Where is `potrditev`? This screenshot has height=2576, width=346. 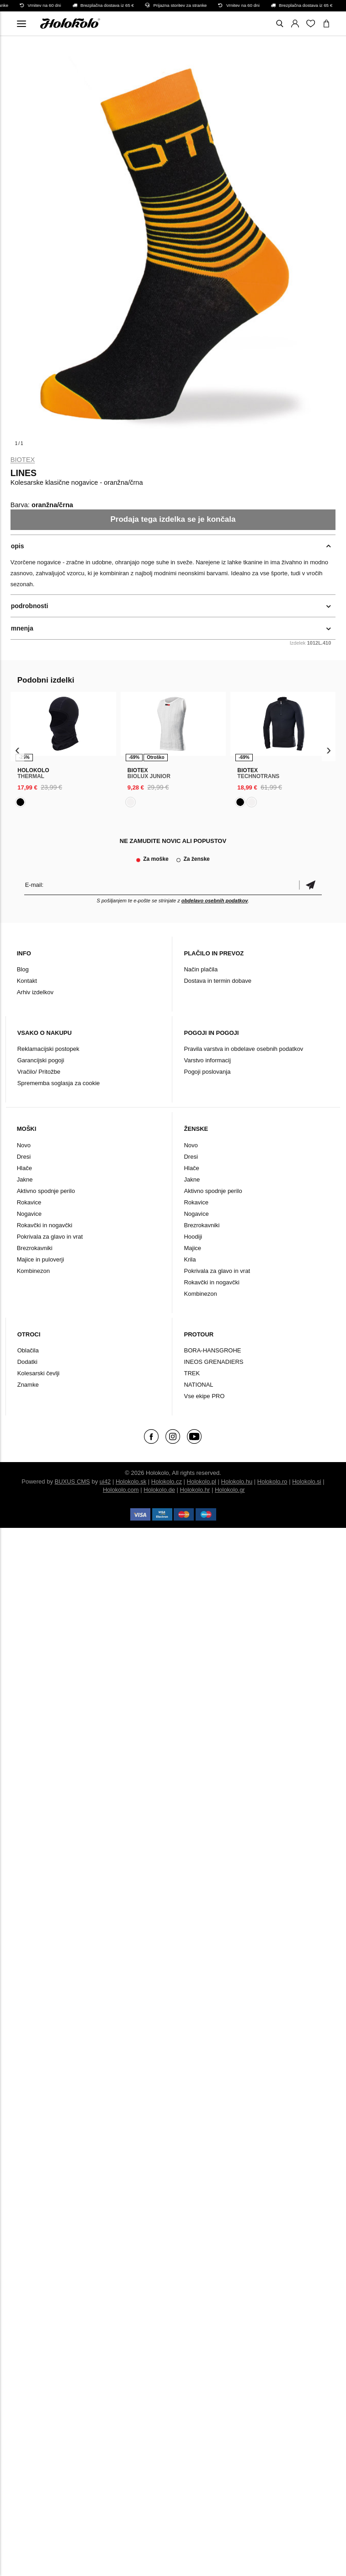
potrditev is located at coordinates (310, 885).